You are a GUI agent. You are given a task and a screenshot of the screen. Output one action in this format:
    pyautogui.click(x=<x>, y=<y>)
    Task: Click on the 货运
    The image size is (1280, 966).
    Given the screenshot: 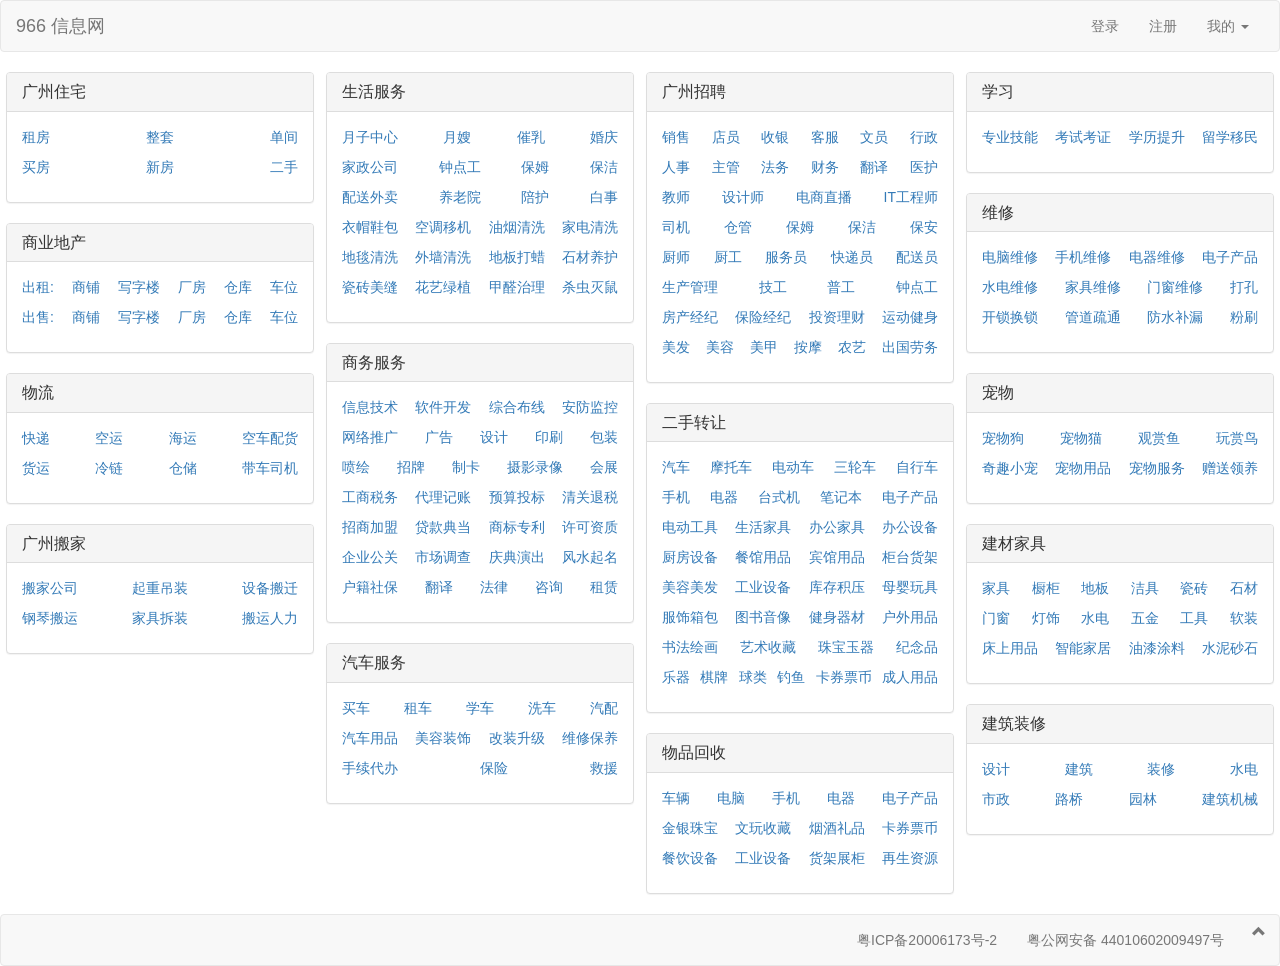 What is the action you would take?
    pyautogui.click(x=36, y=468)
    